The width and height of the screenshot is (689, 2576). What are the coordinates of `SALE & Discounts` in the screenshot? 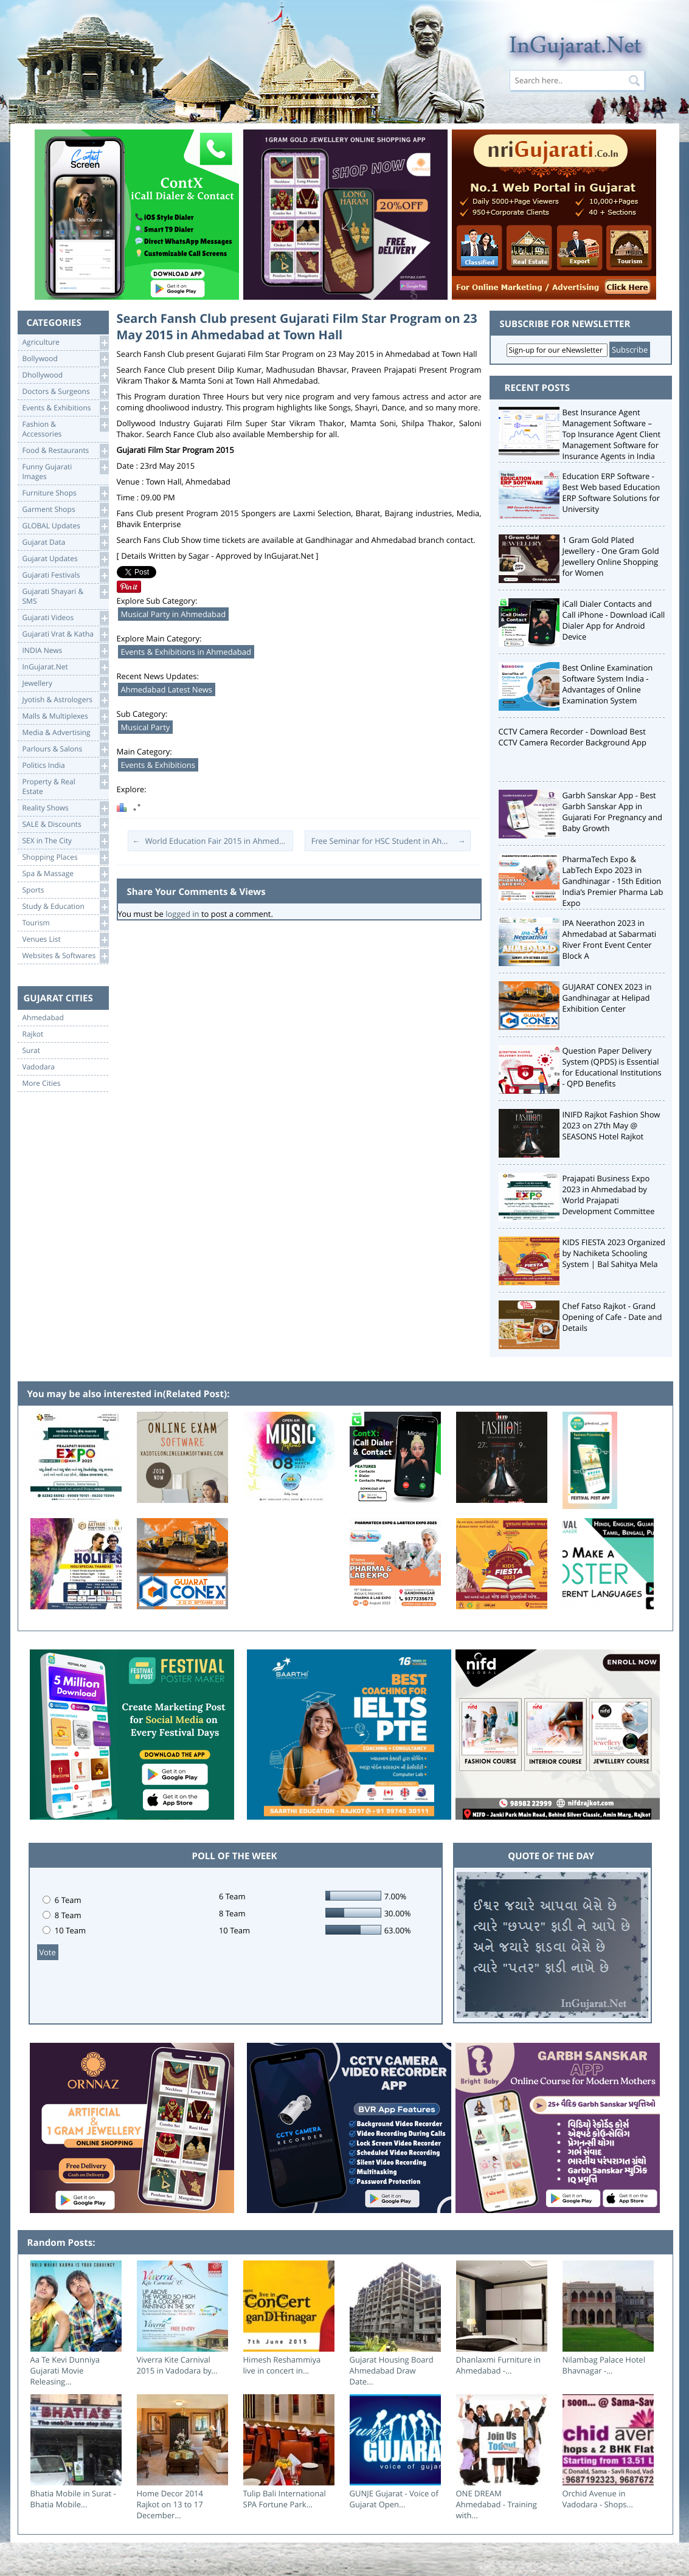 It's located at (65, 825).